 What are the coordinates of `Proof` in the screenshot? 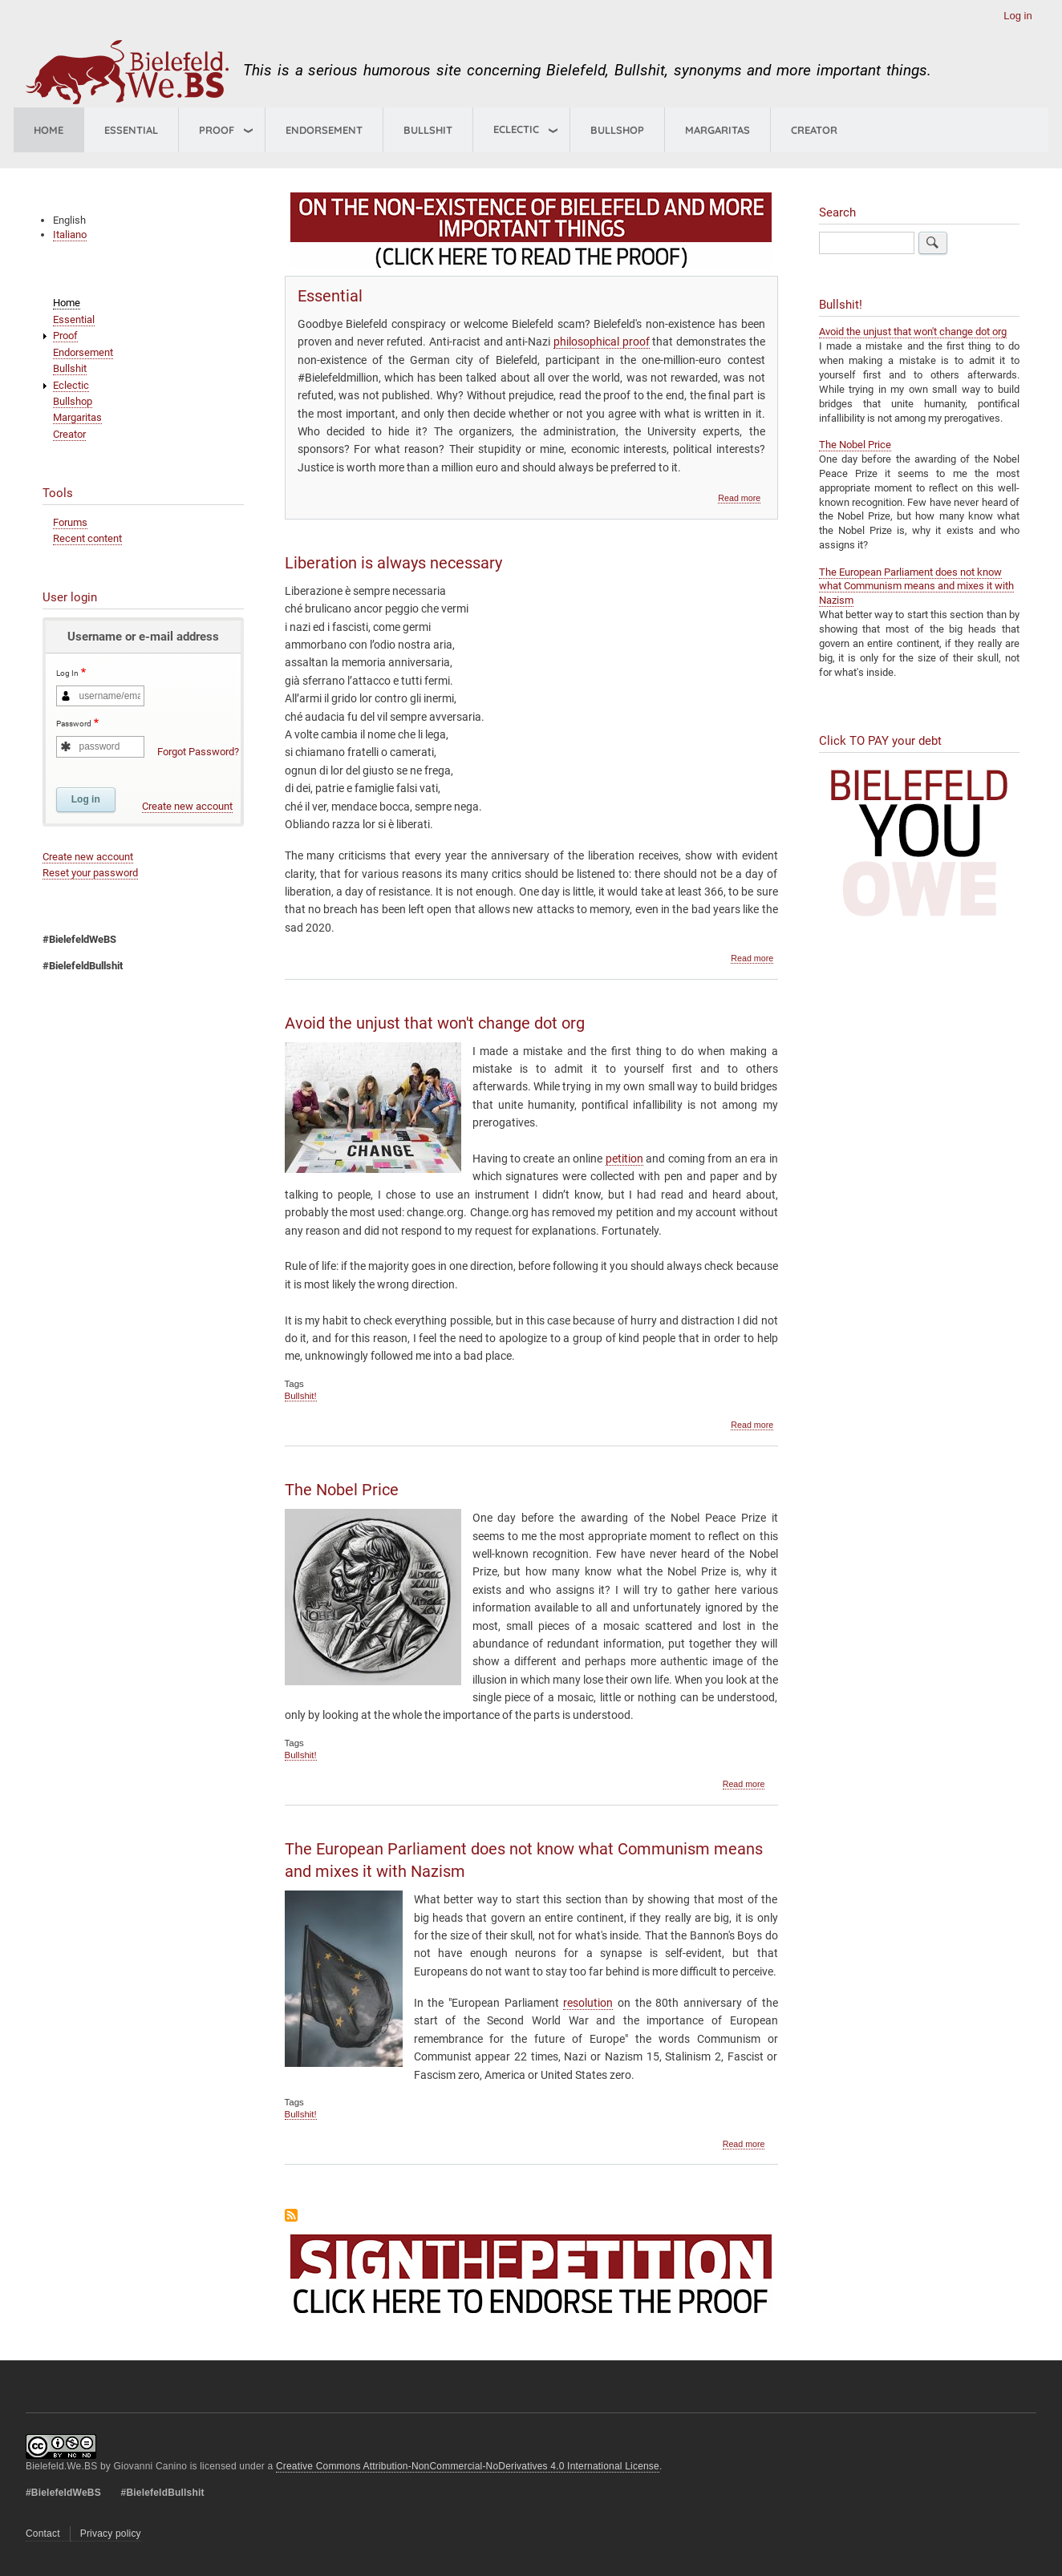 It's located at (216, 129).